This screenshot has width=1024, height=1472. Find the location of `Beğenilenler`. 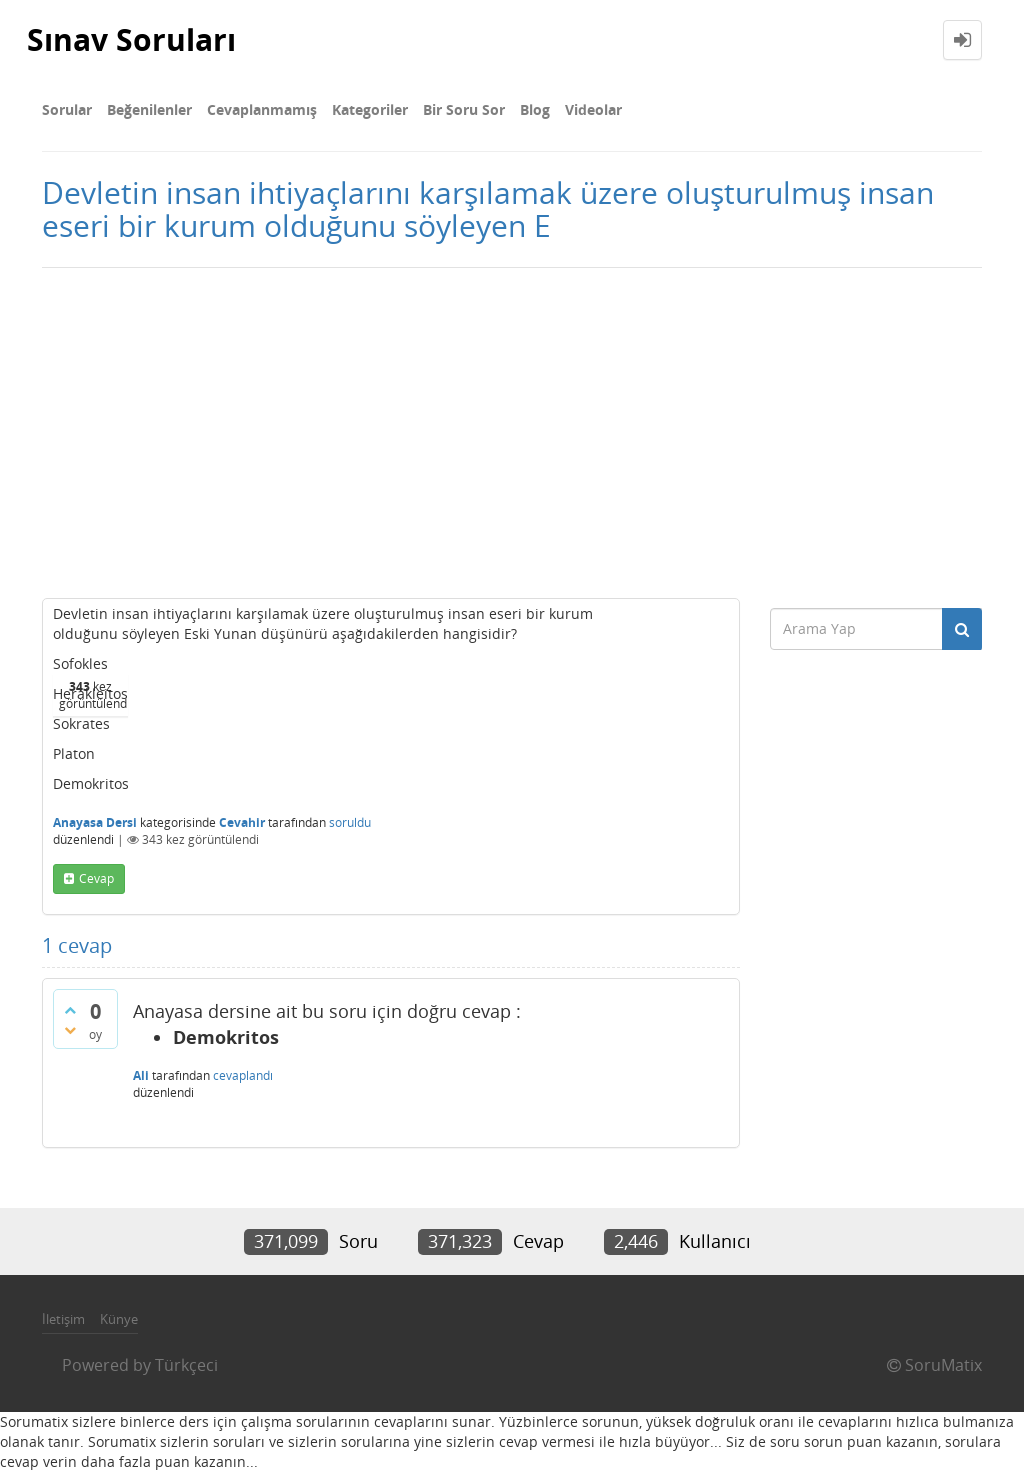

Beğenilenler is located at coordinates (149, 109).